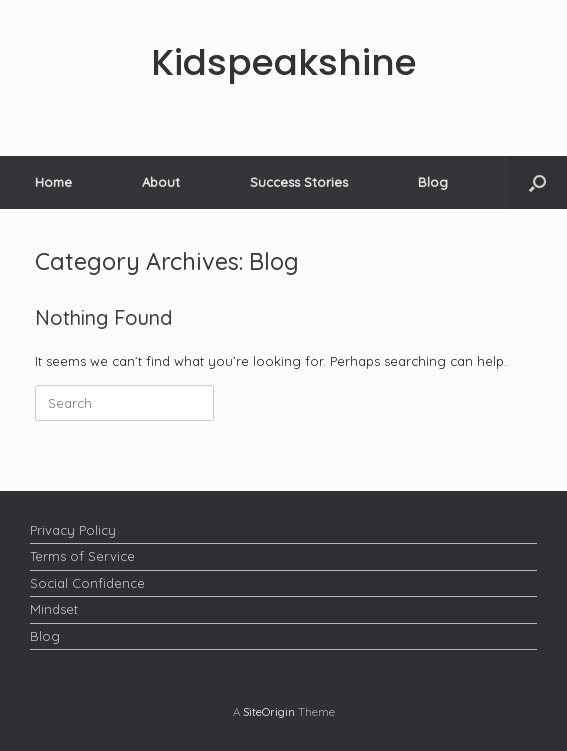 Image resolution: width=567 pixels, height=751 pixels. What do you see at coordinates (537, 182) in the screenshot?
I see `[button]` at bounding box center [537, 182].